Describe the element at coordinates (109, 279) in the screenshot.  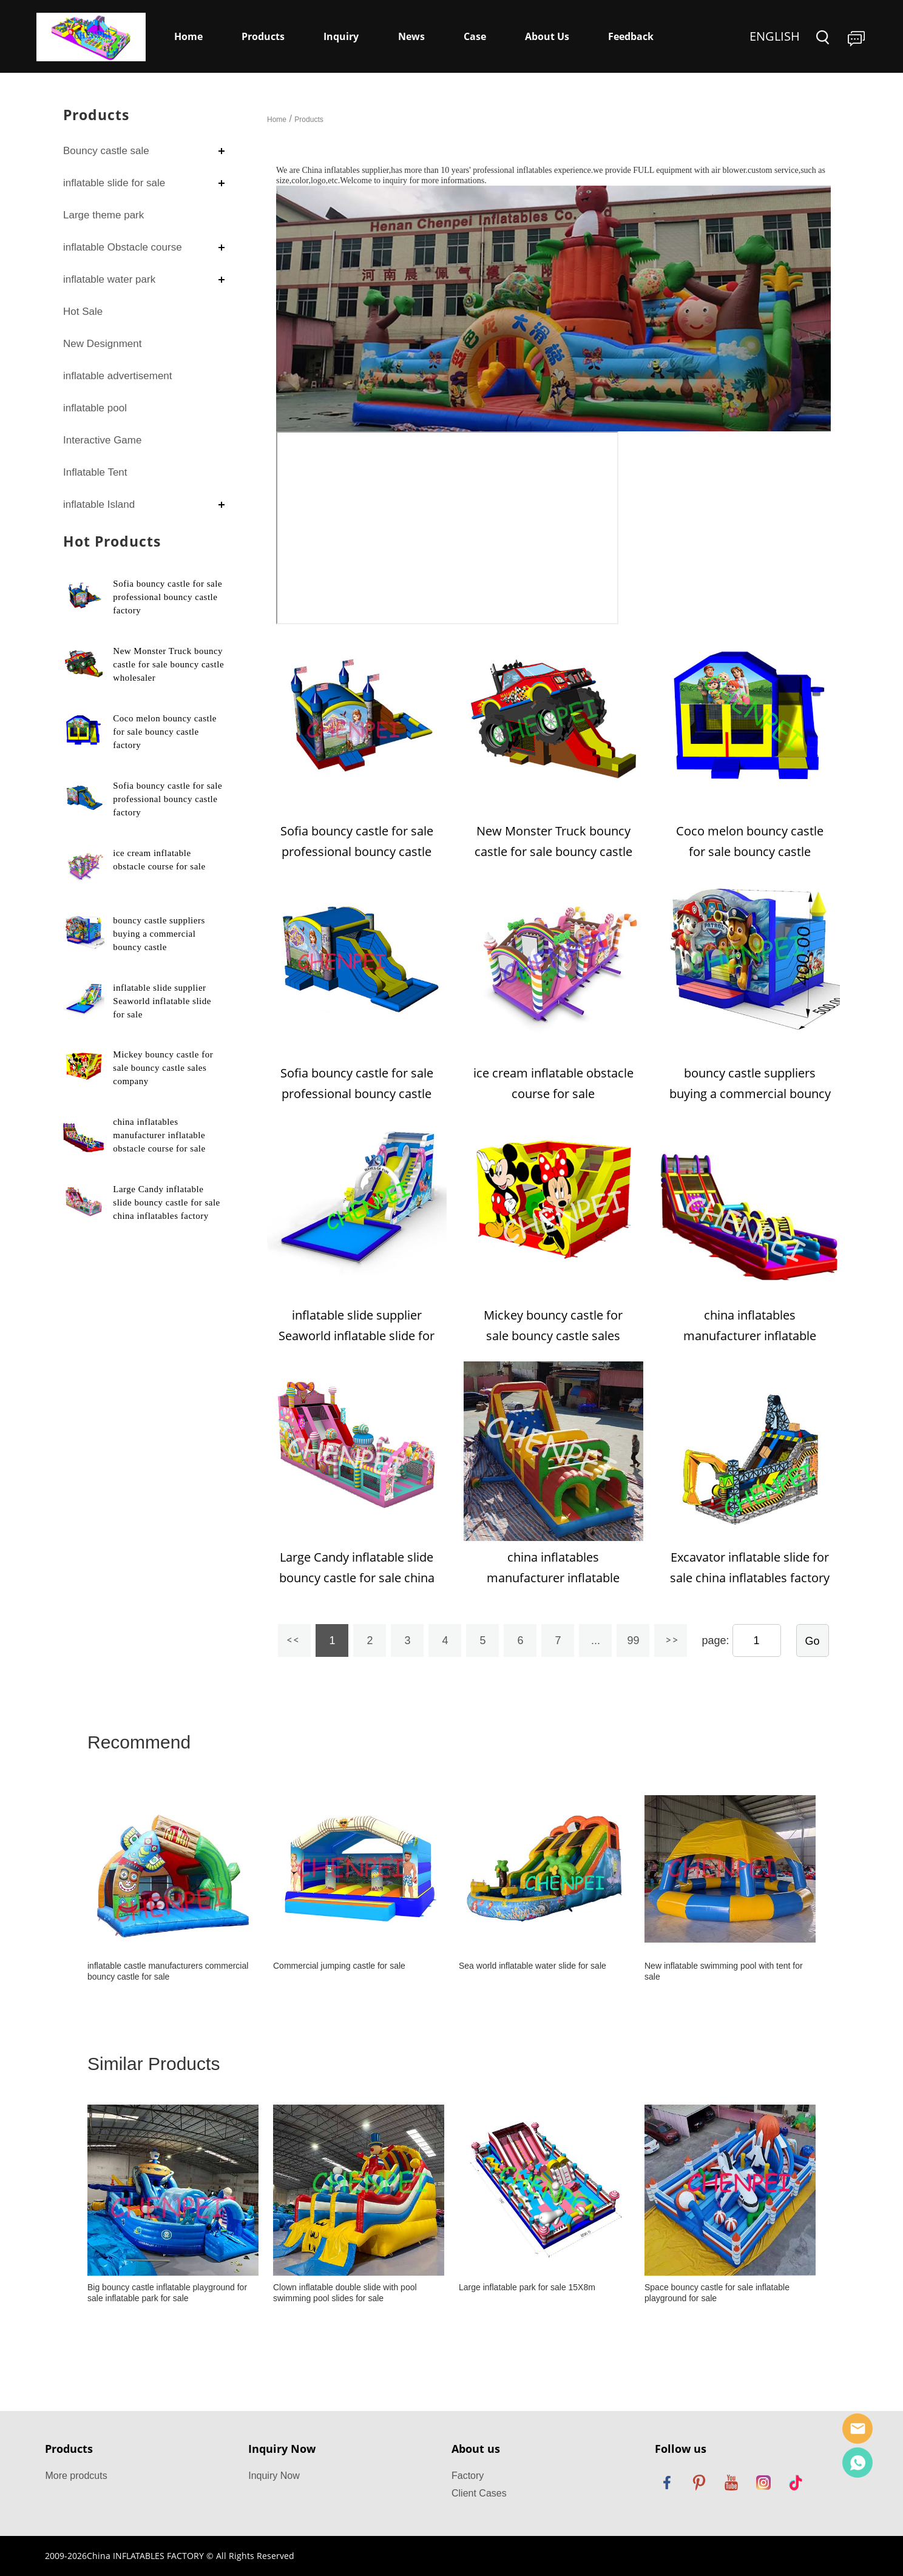
I see `inflatable water park` at that location.